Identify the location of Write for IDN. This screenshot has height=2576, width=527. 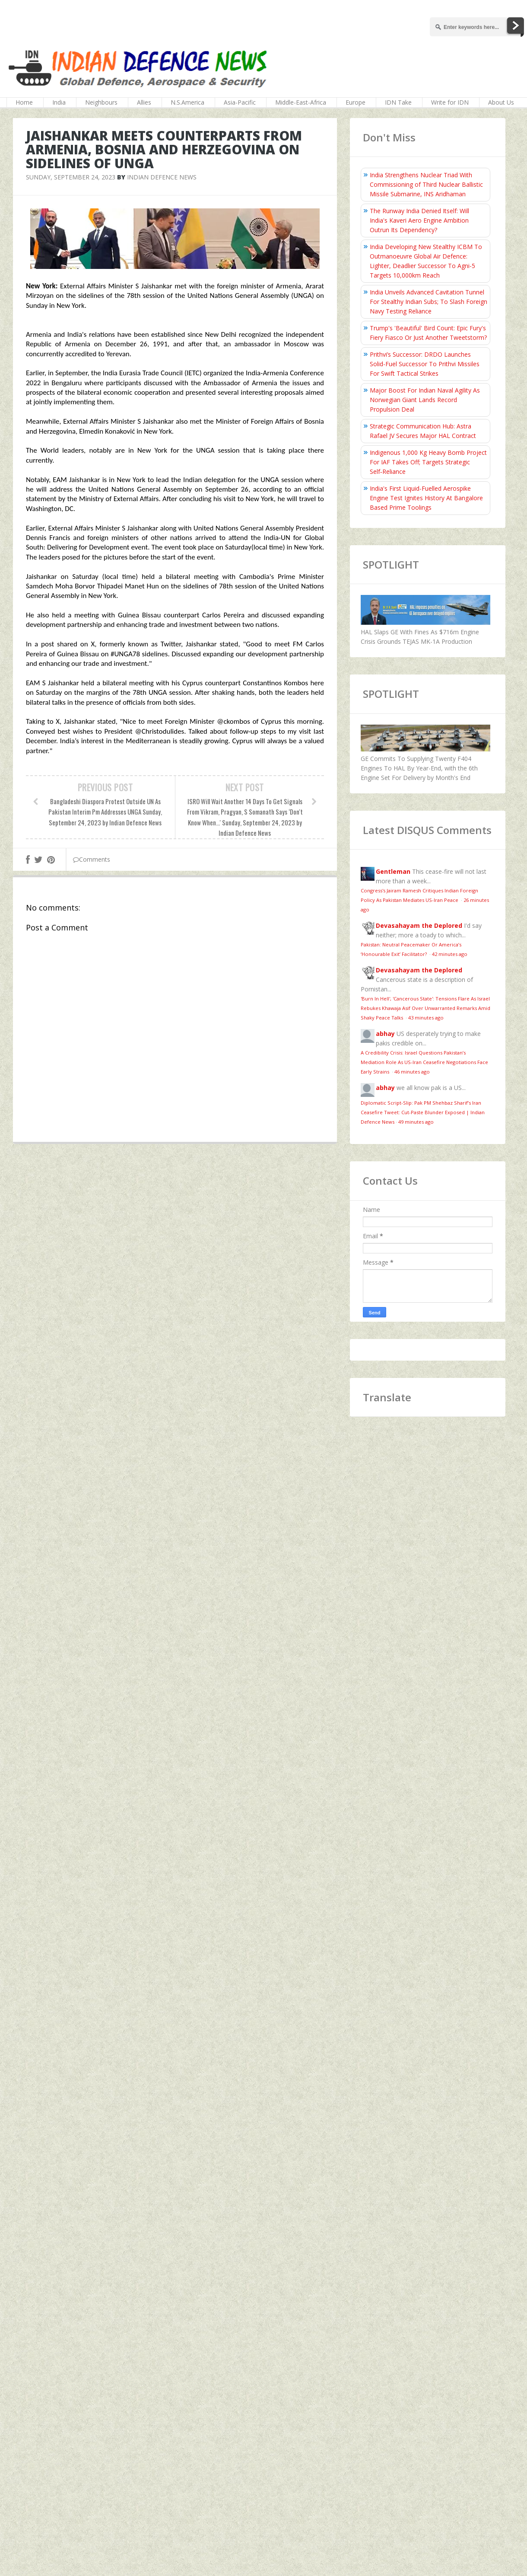
(450, 102).